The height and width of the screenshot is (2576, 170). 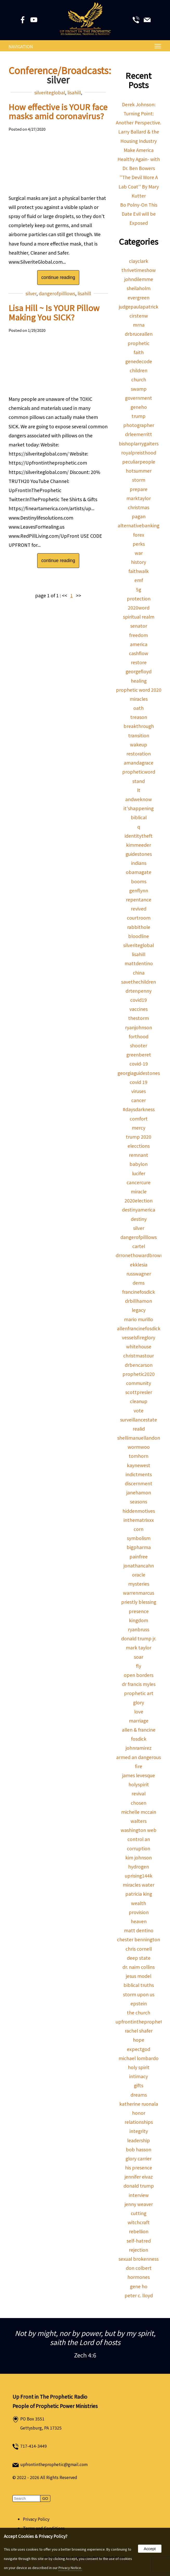 I want to click on presence, so click(x=139, y=1611).